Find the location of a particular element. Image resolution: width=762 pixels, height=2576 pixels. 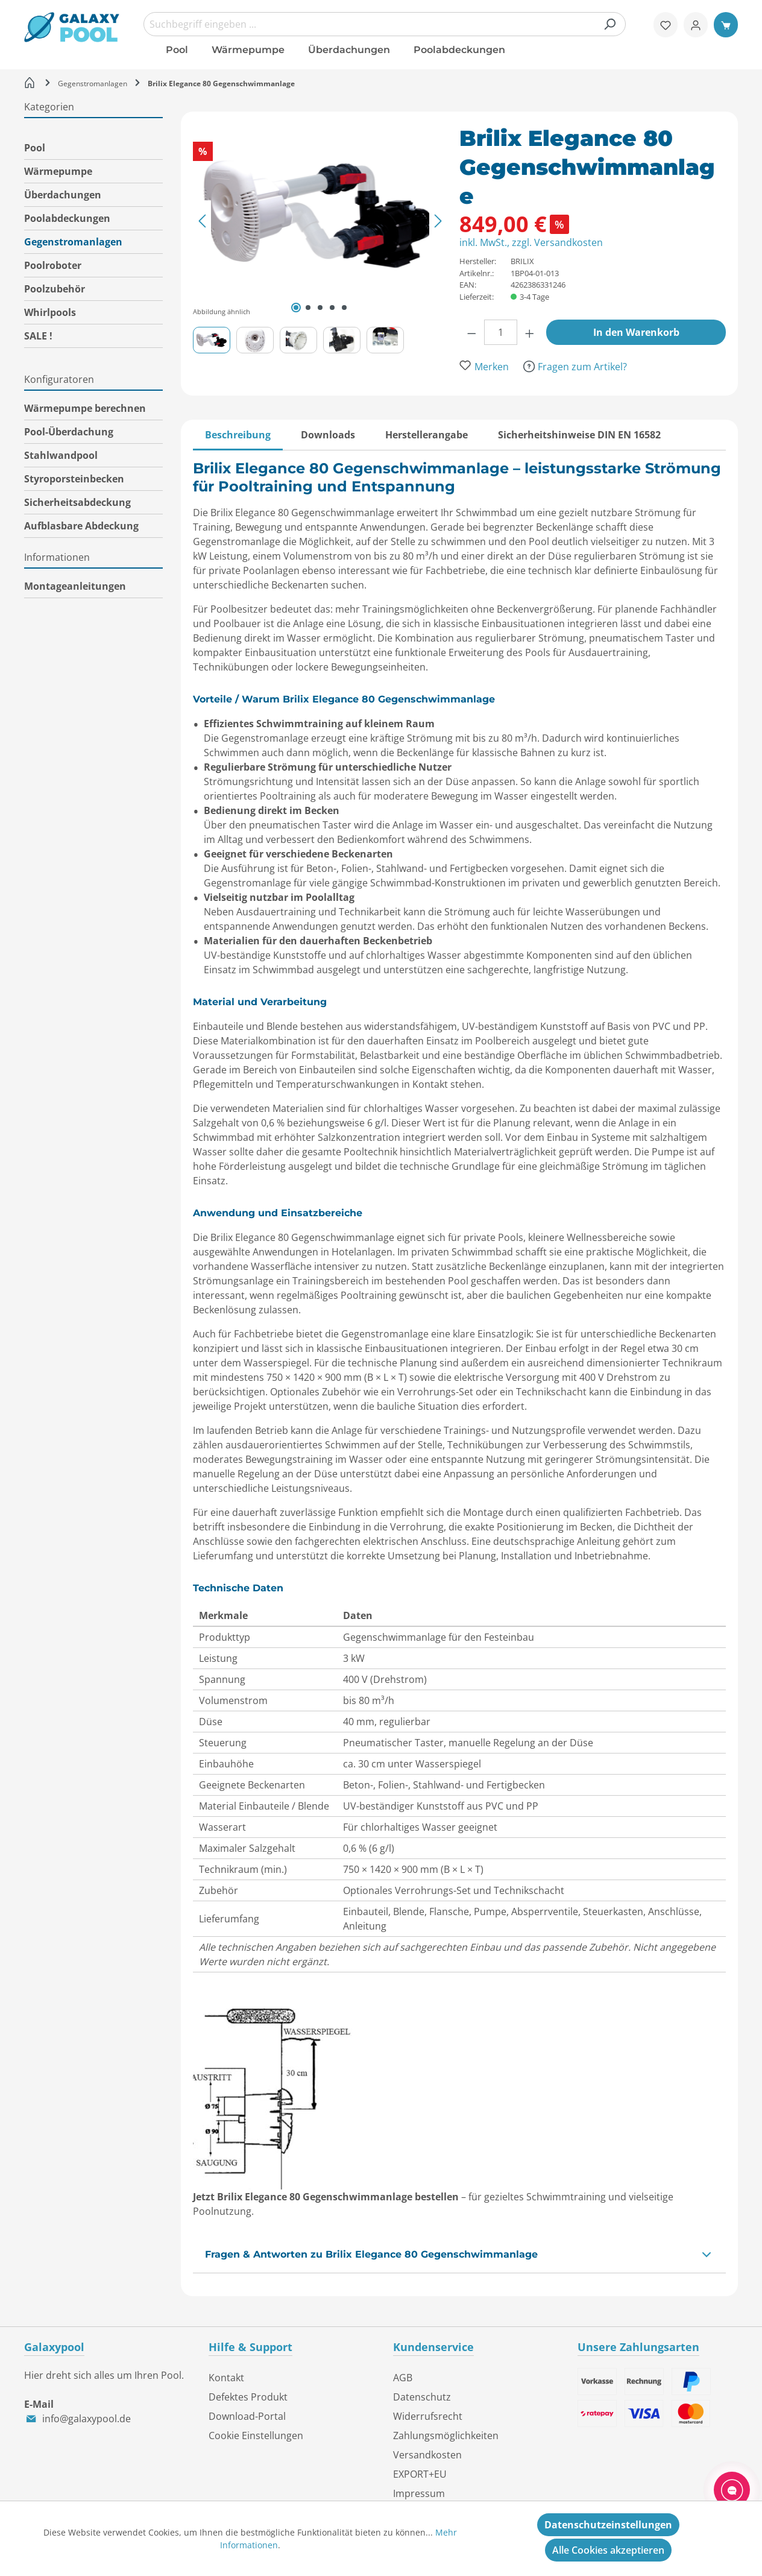

Datenschutzeinstellungen is located at coordinates (608, 2524).